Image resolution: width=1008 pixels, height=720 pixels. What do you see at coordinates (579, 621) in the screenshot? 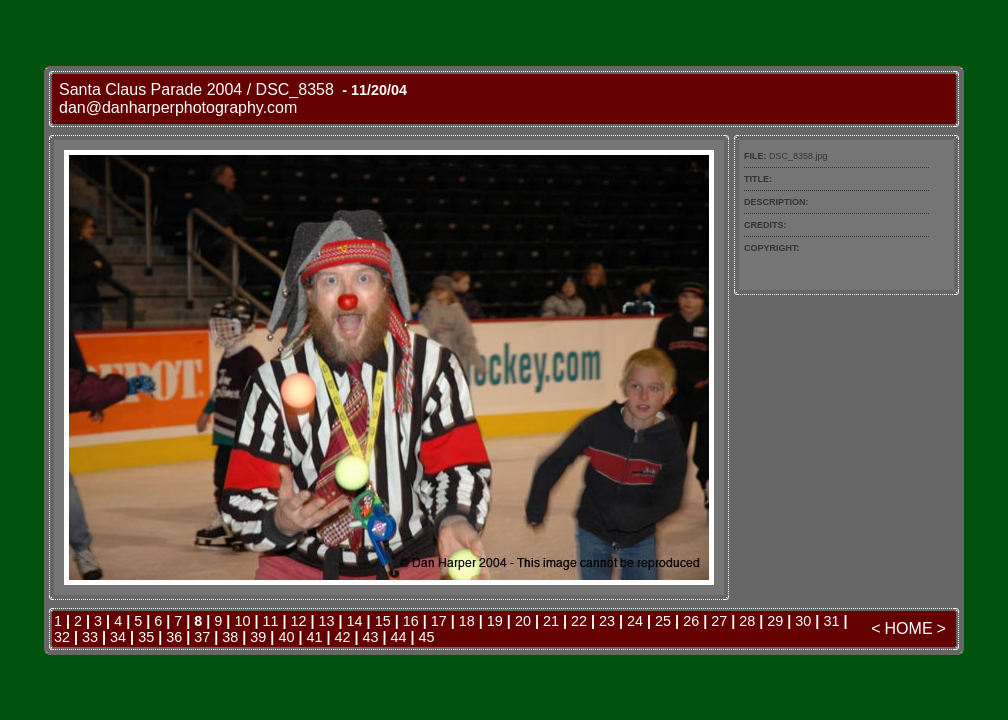
I see `22` at bounding box center [579, 621].